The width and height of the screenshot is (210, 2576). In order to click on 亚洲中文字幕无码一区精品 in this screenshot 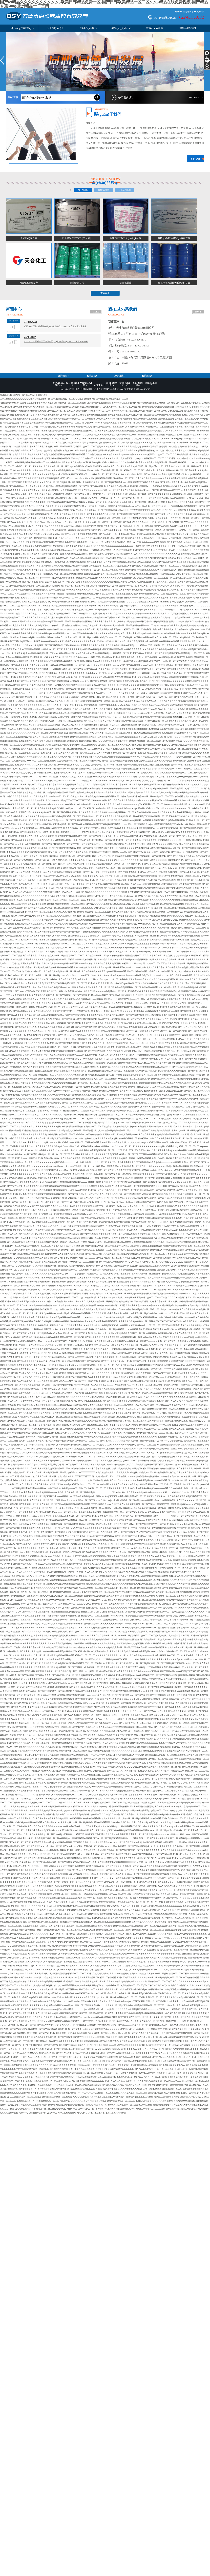, I will do `click(80, 860)`.